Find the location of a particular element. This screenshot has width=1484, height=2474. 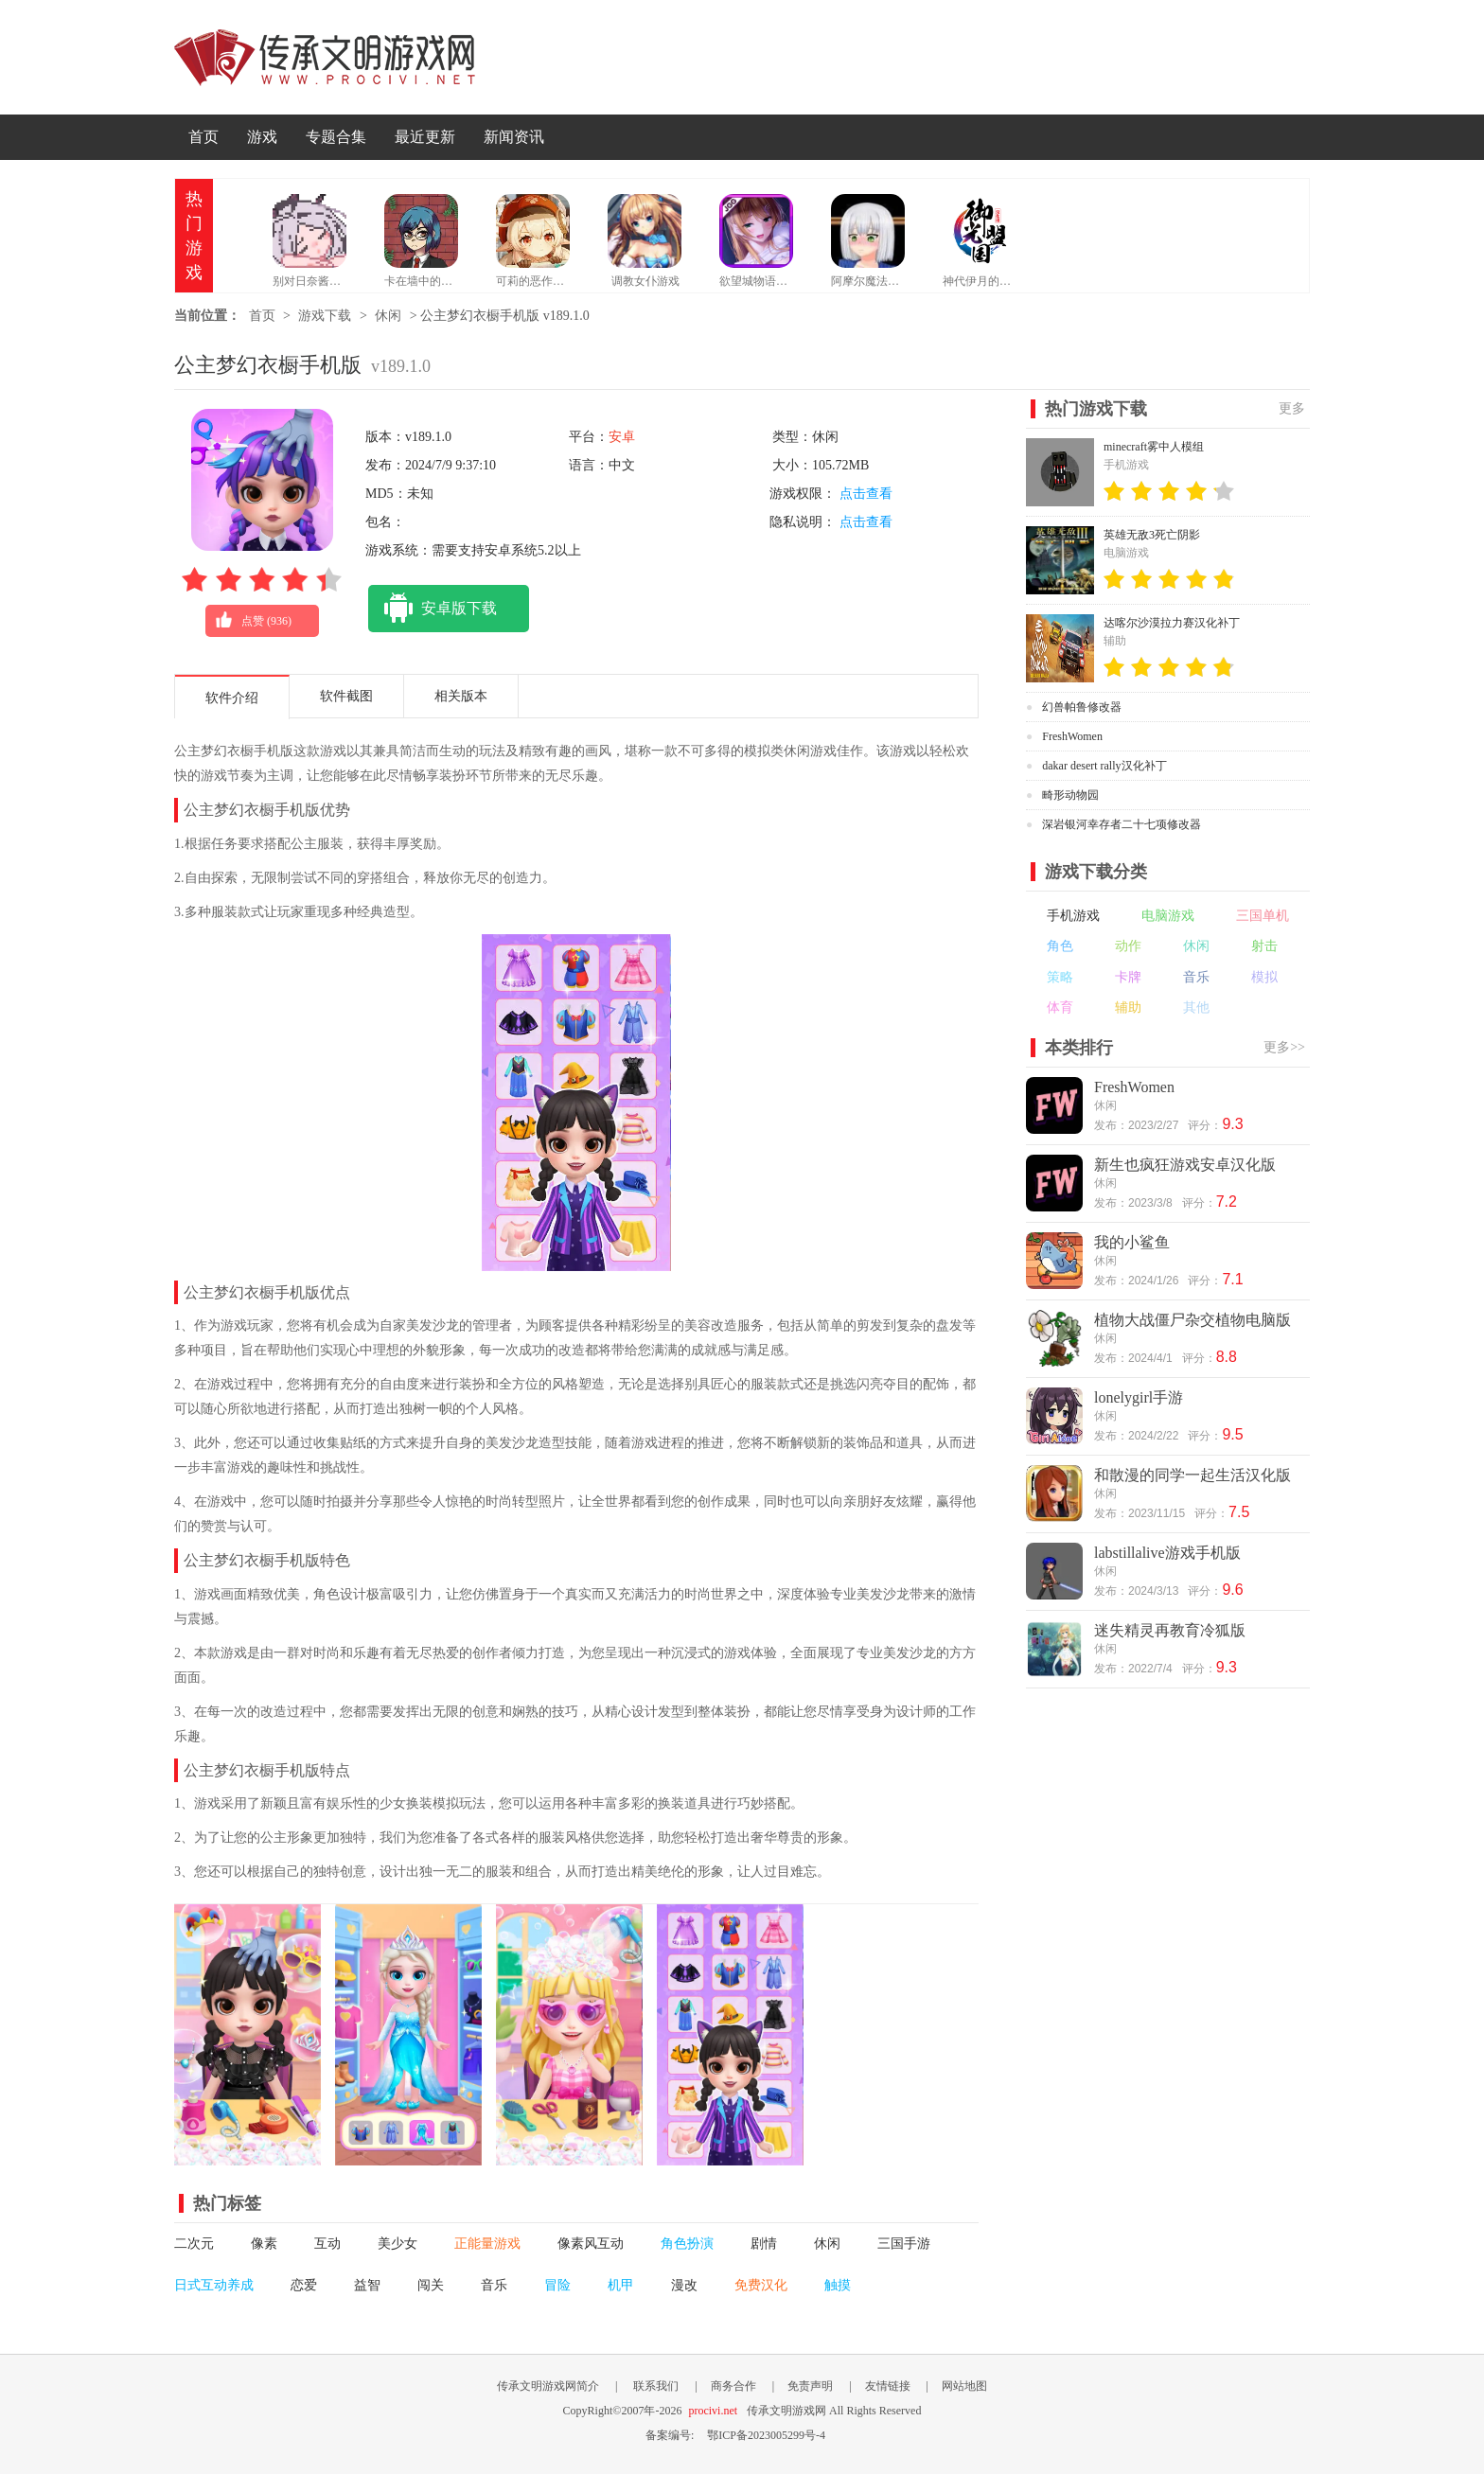

机甲 is located at coordinates (621, 2285).